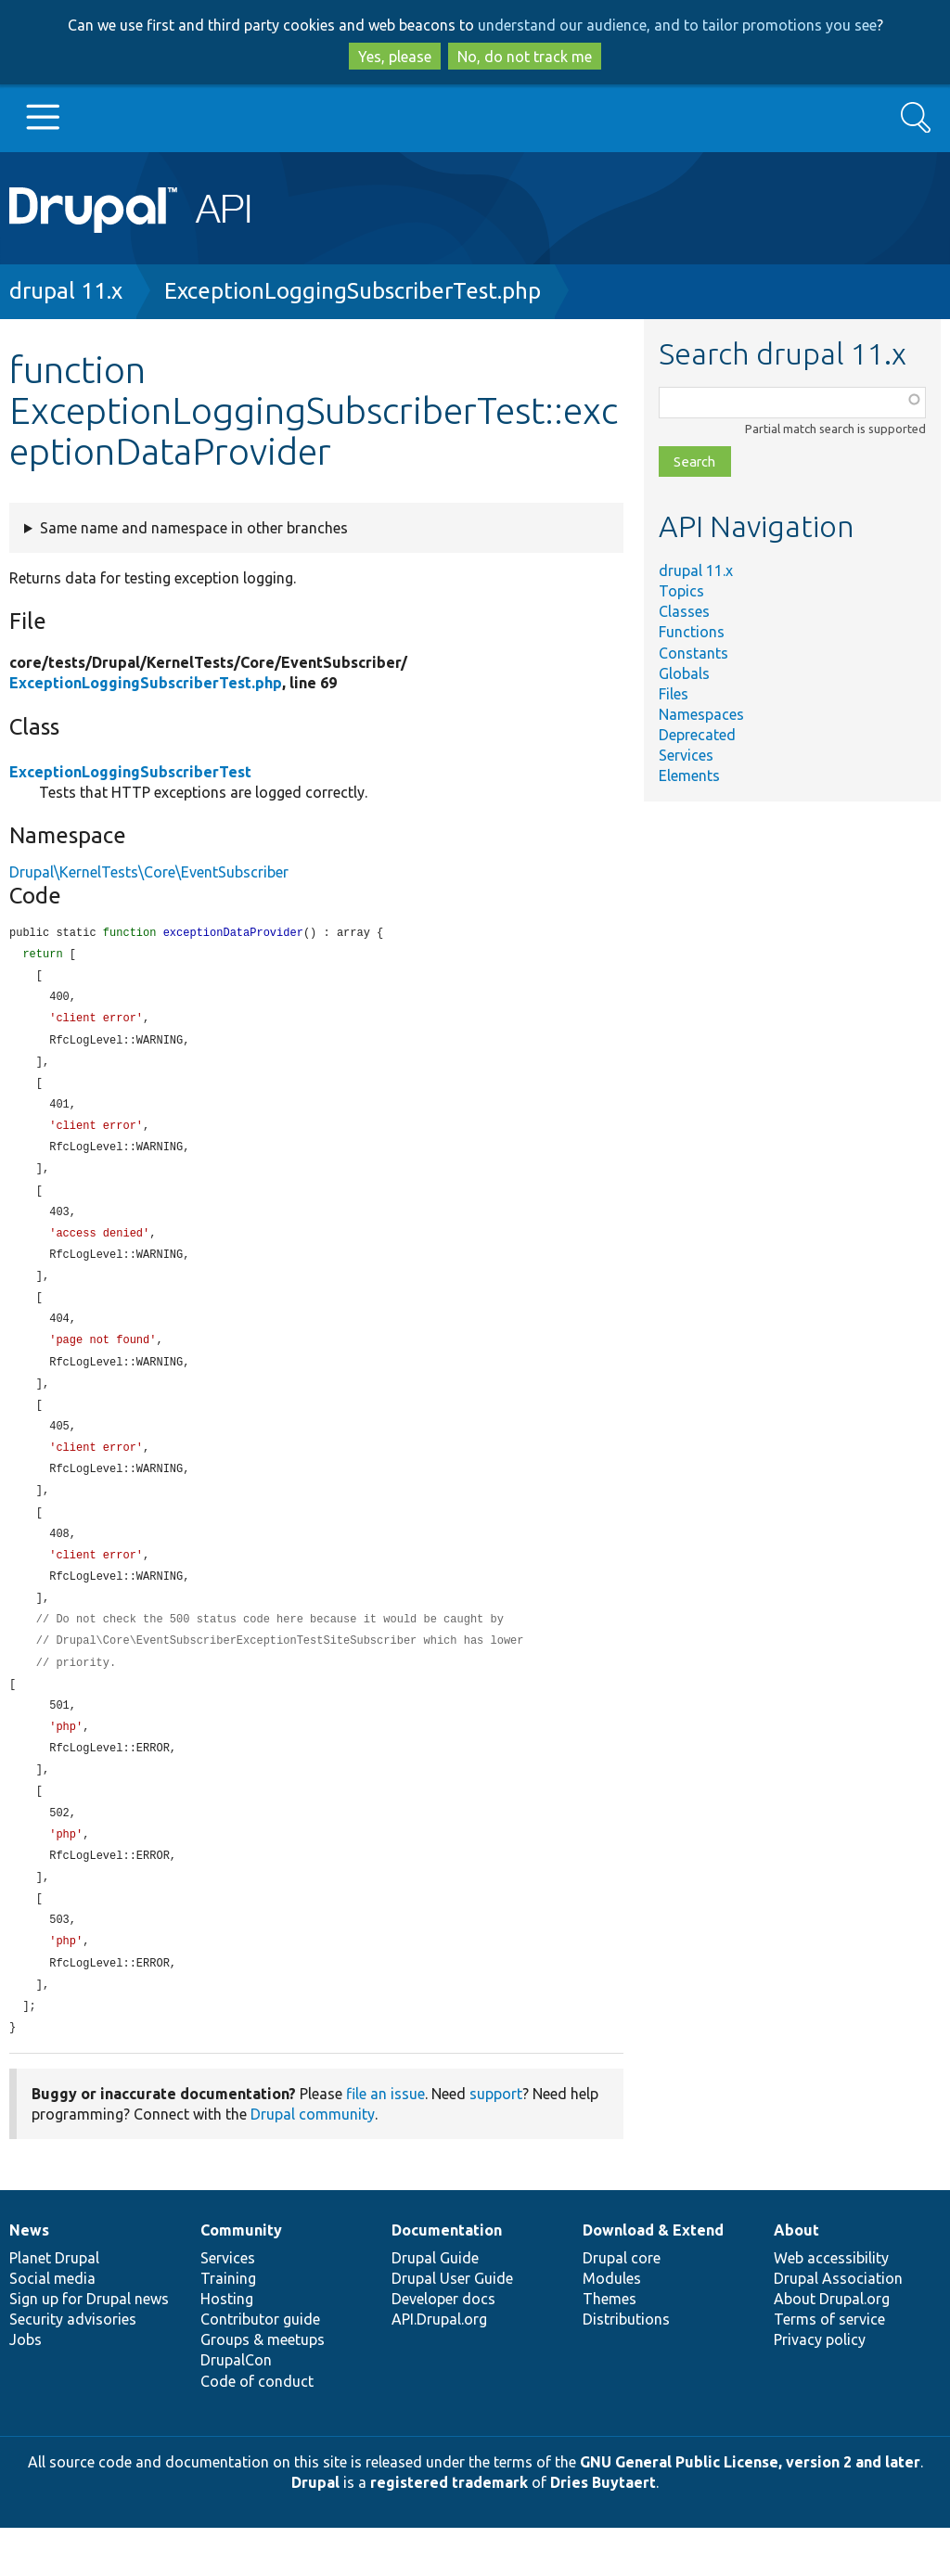 This screenshot has width=950, height=2576. Describe the element at coordinates (693, 653) in the screenshot. I see `Constants` at that location.